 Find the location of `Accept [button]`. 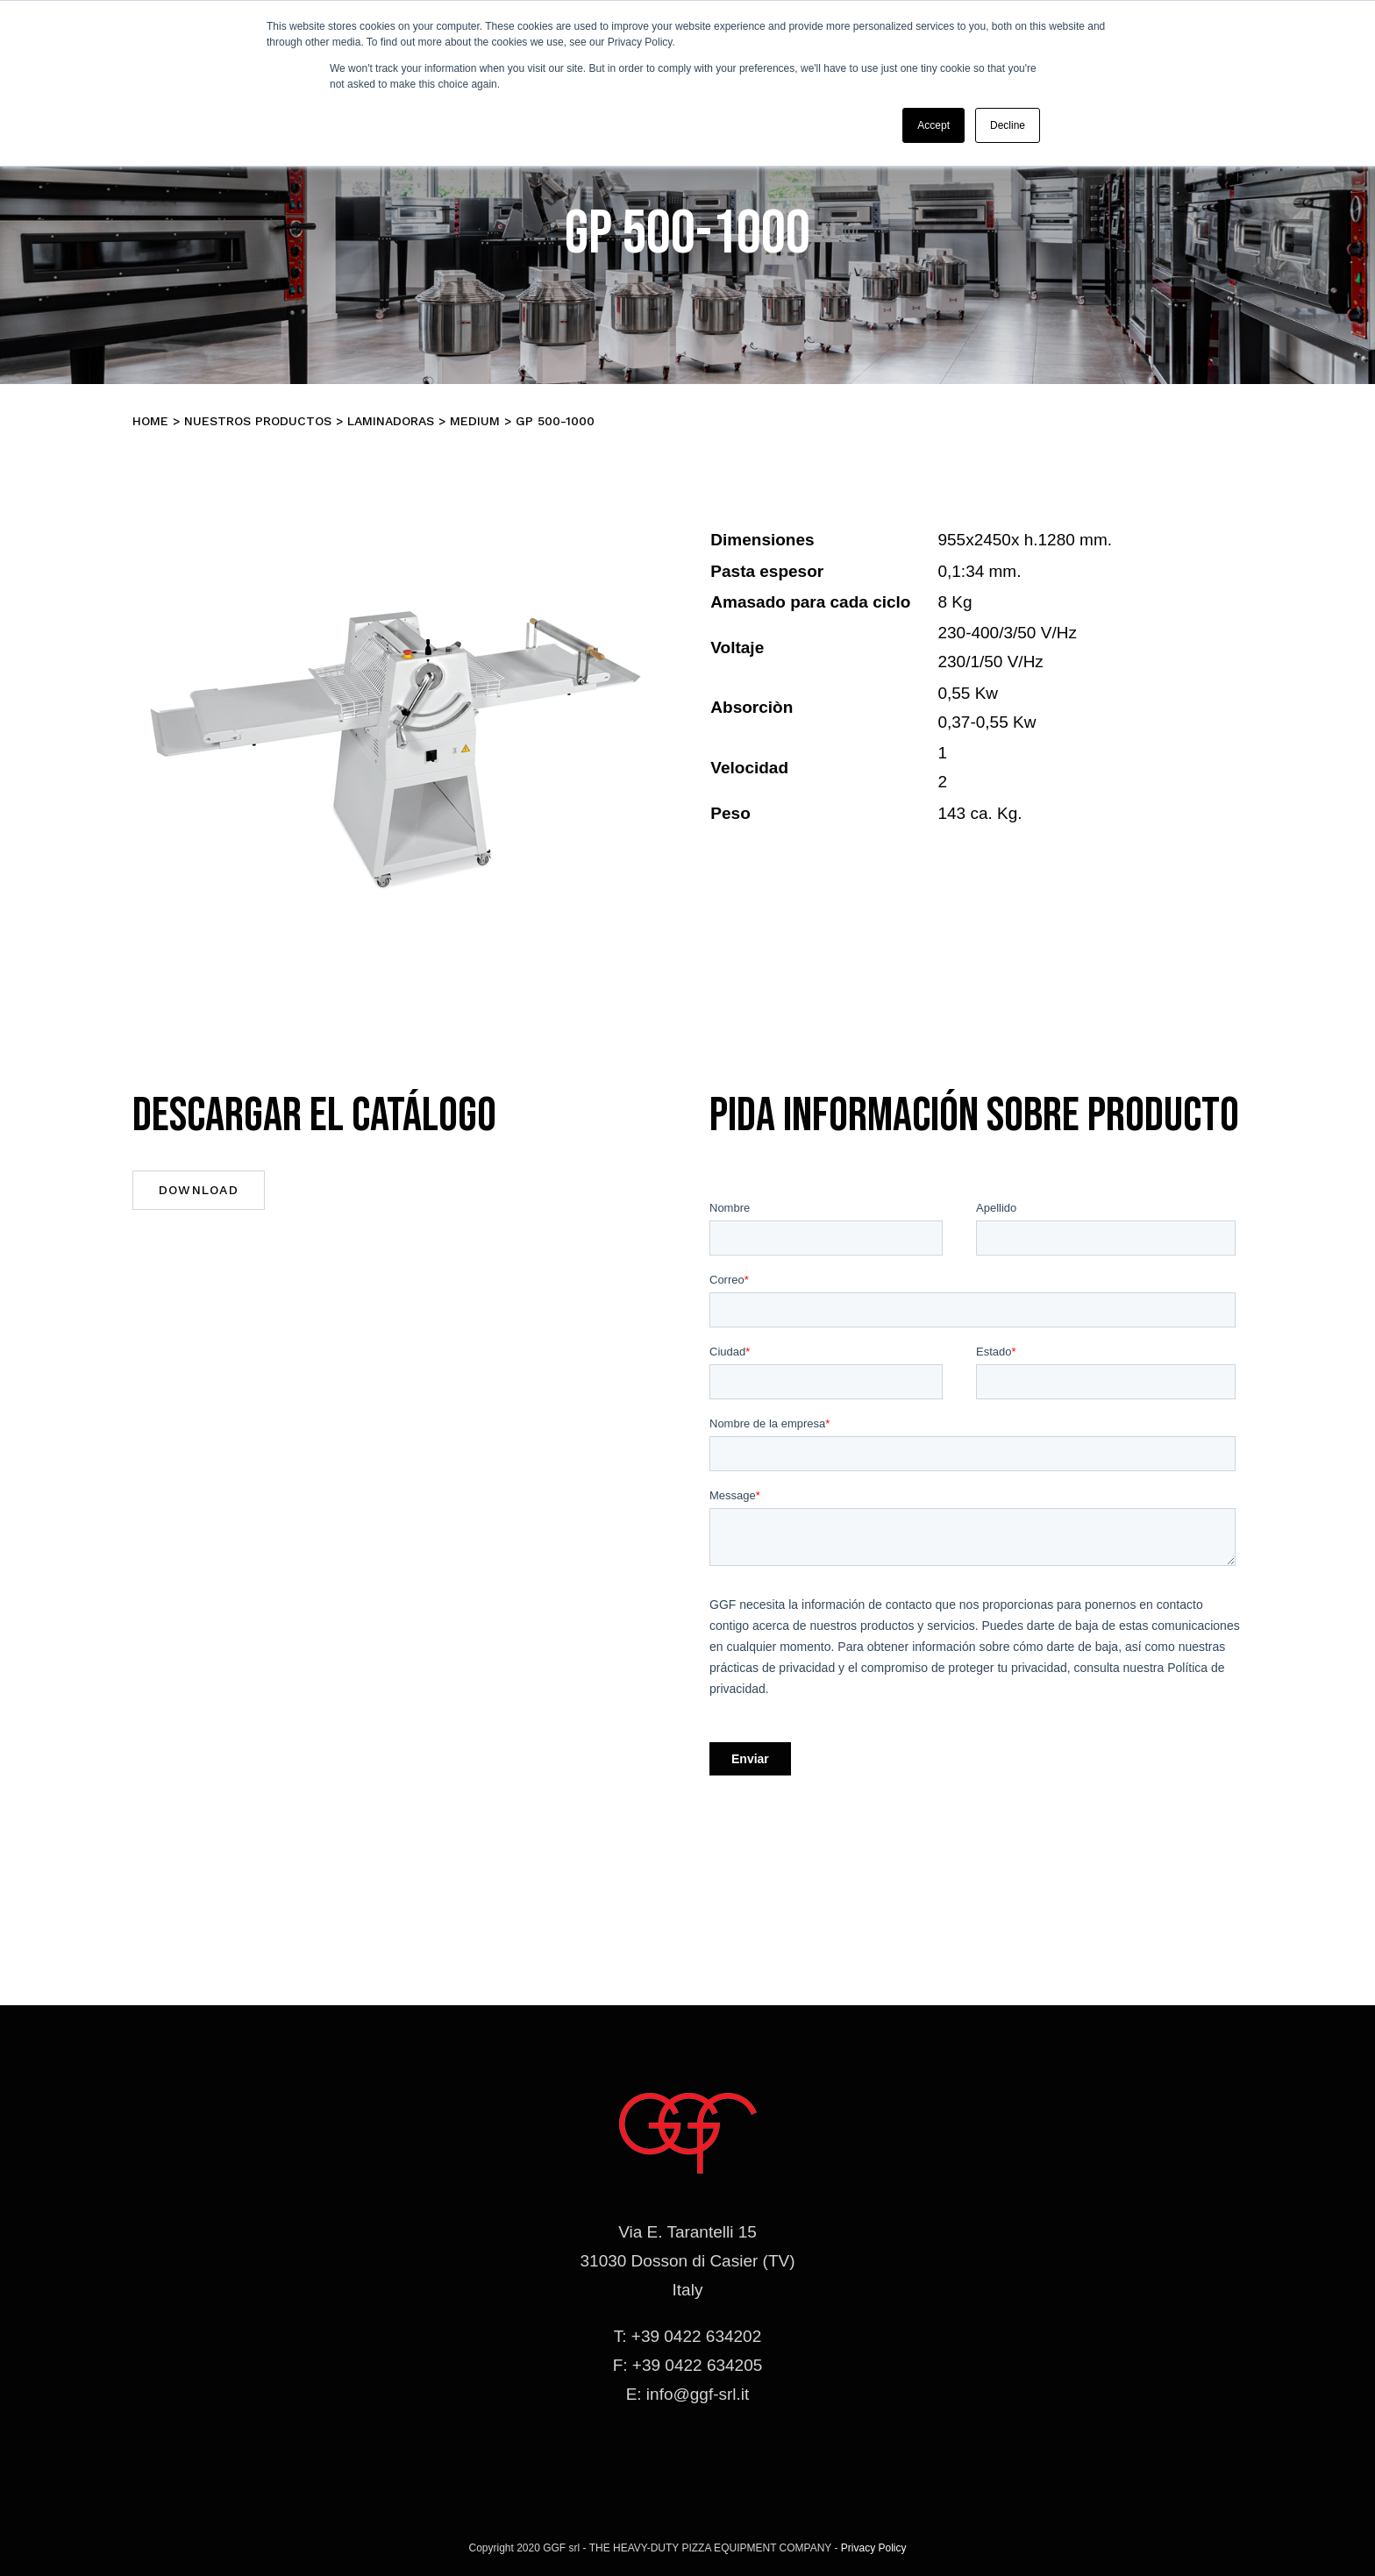

Accept [button] is located at coordinates (933, 125).